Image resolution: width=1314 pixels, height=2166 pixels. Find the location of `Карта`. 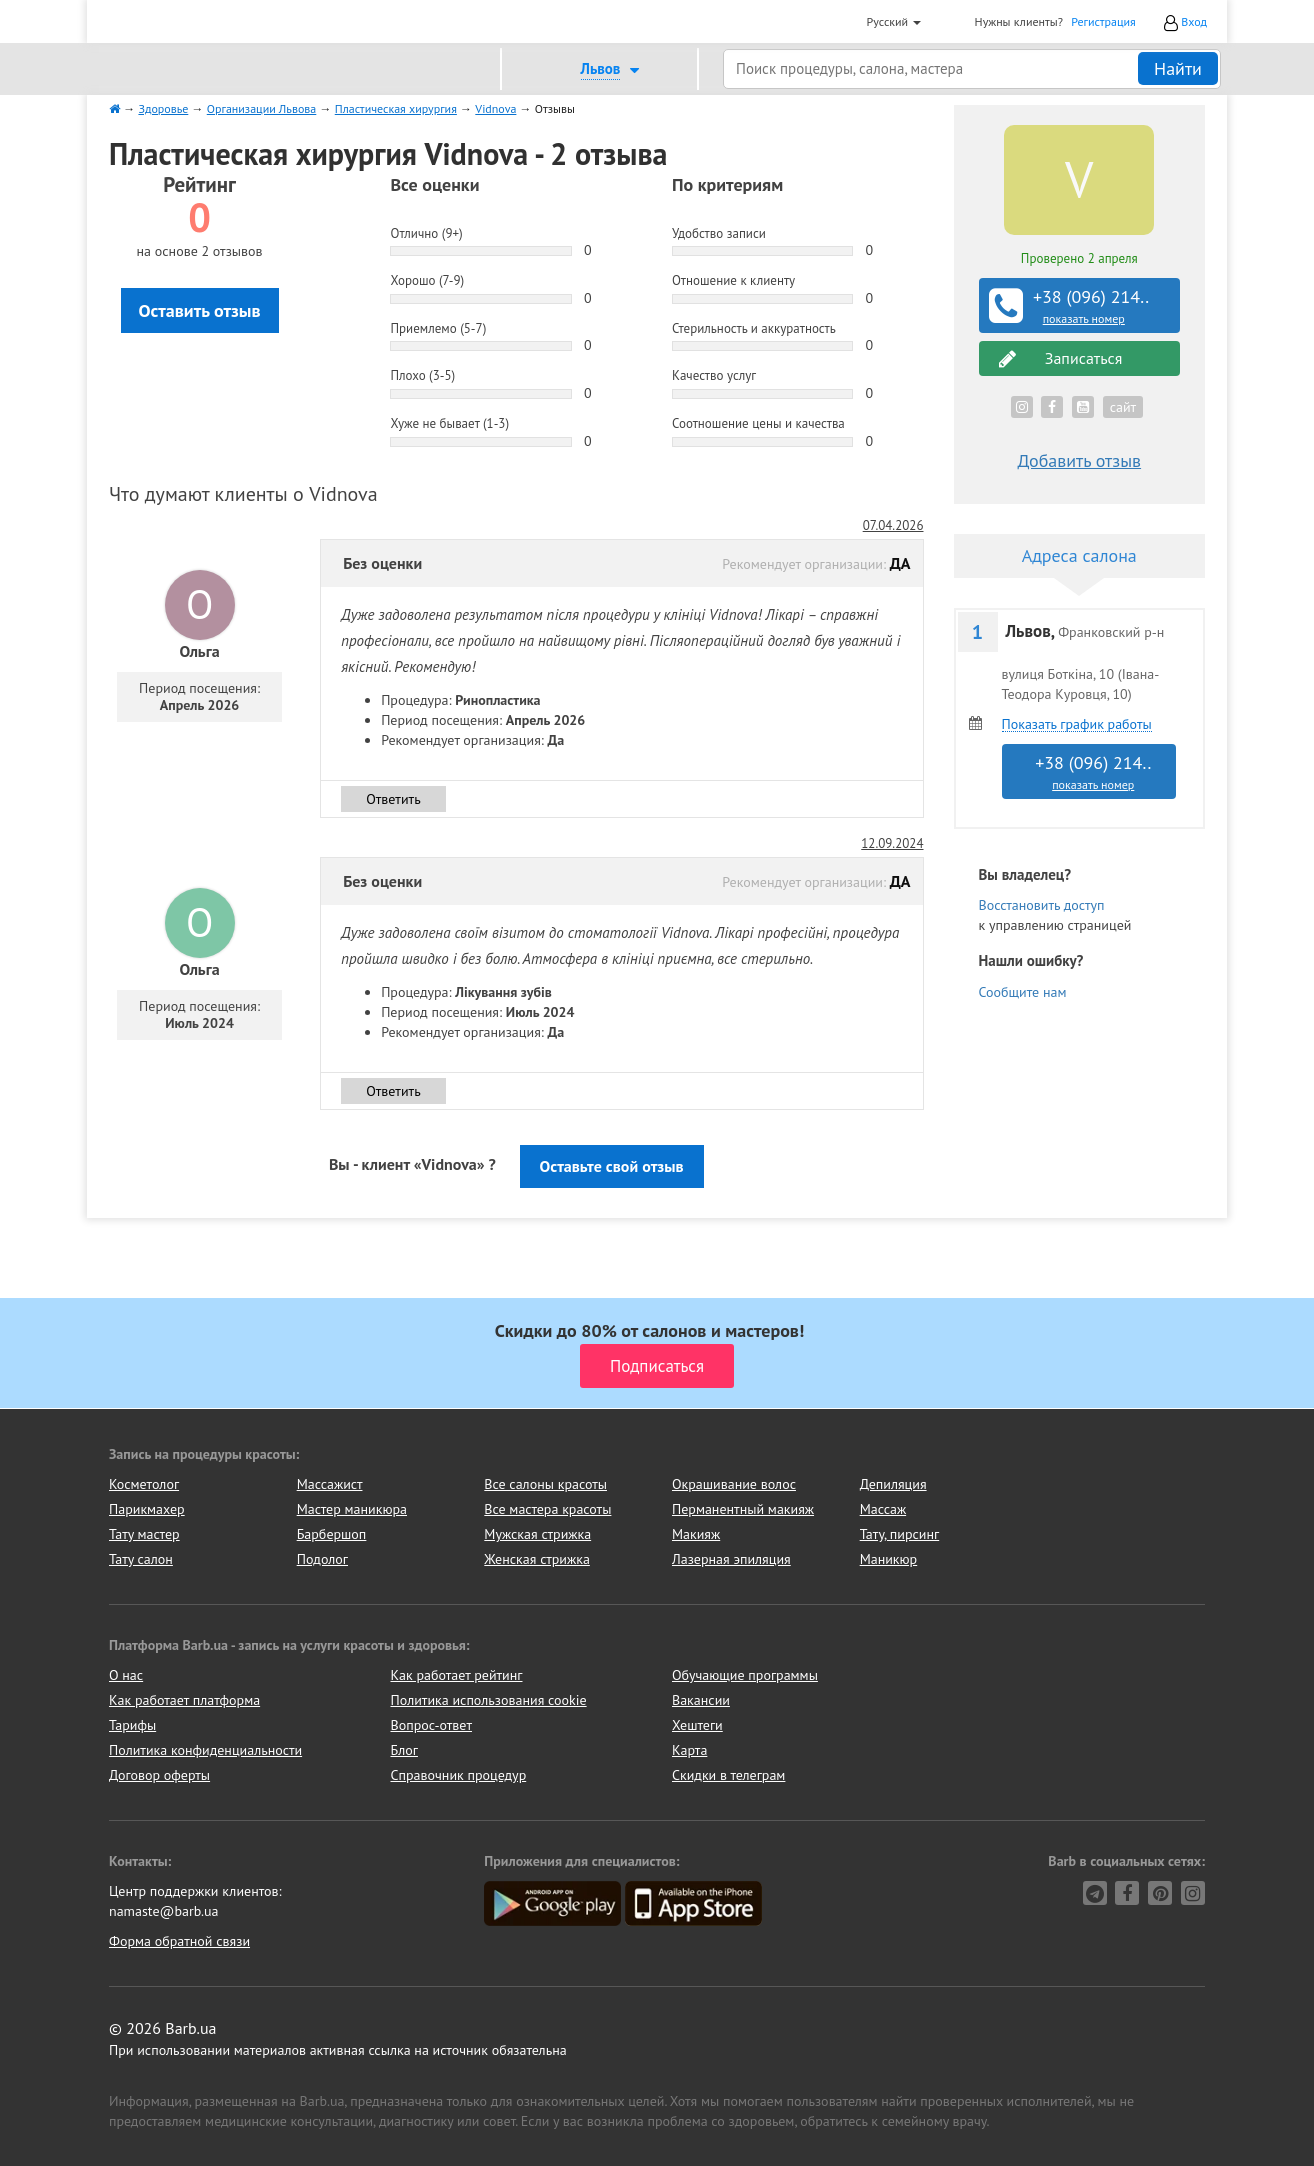

Карта is located at coordinates (689, 1750).